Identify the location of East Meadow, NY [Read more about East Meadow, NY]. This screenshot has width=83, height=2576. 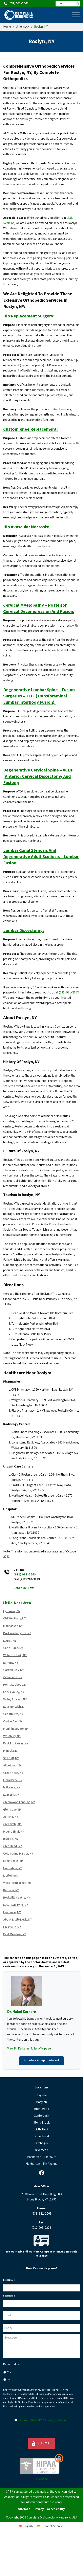
(14, 1934).